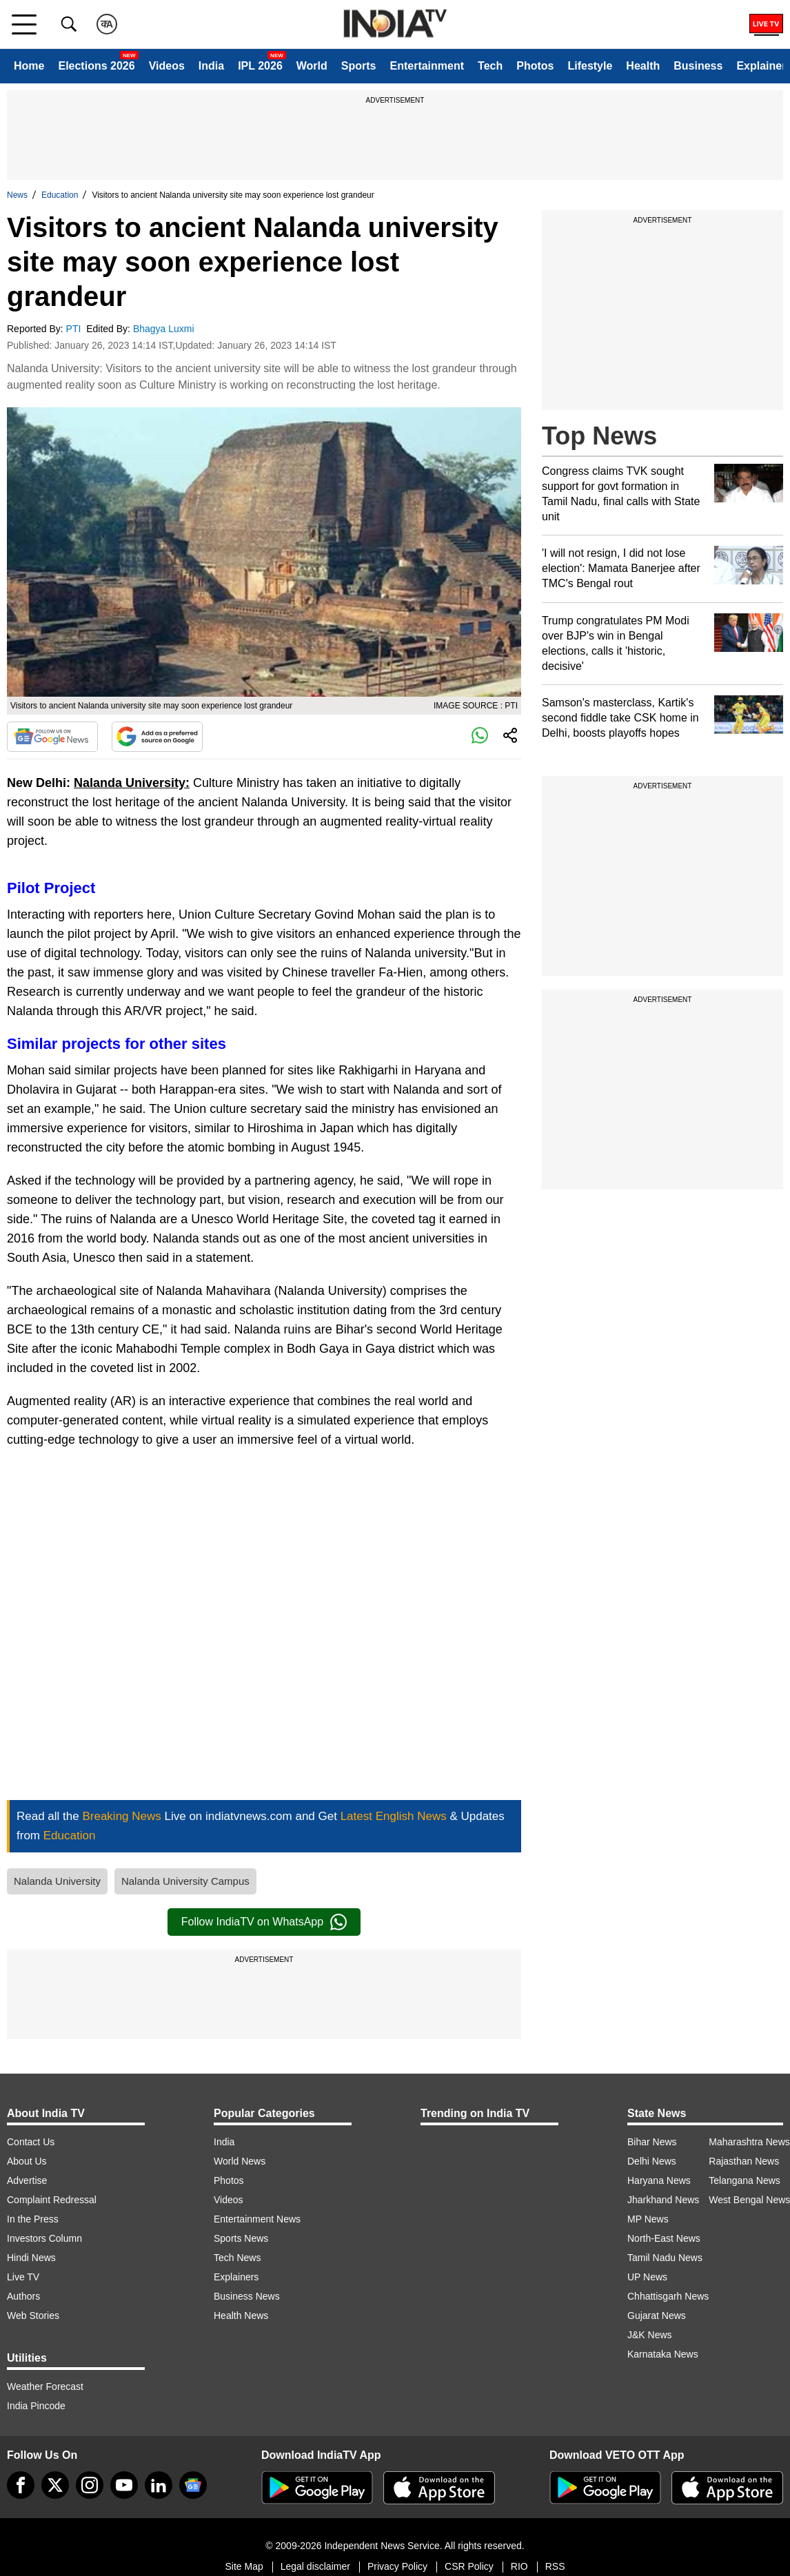 This screenshot has width=790, height=2576. I want to click on Education, so click(59, 195).